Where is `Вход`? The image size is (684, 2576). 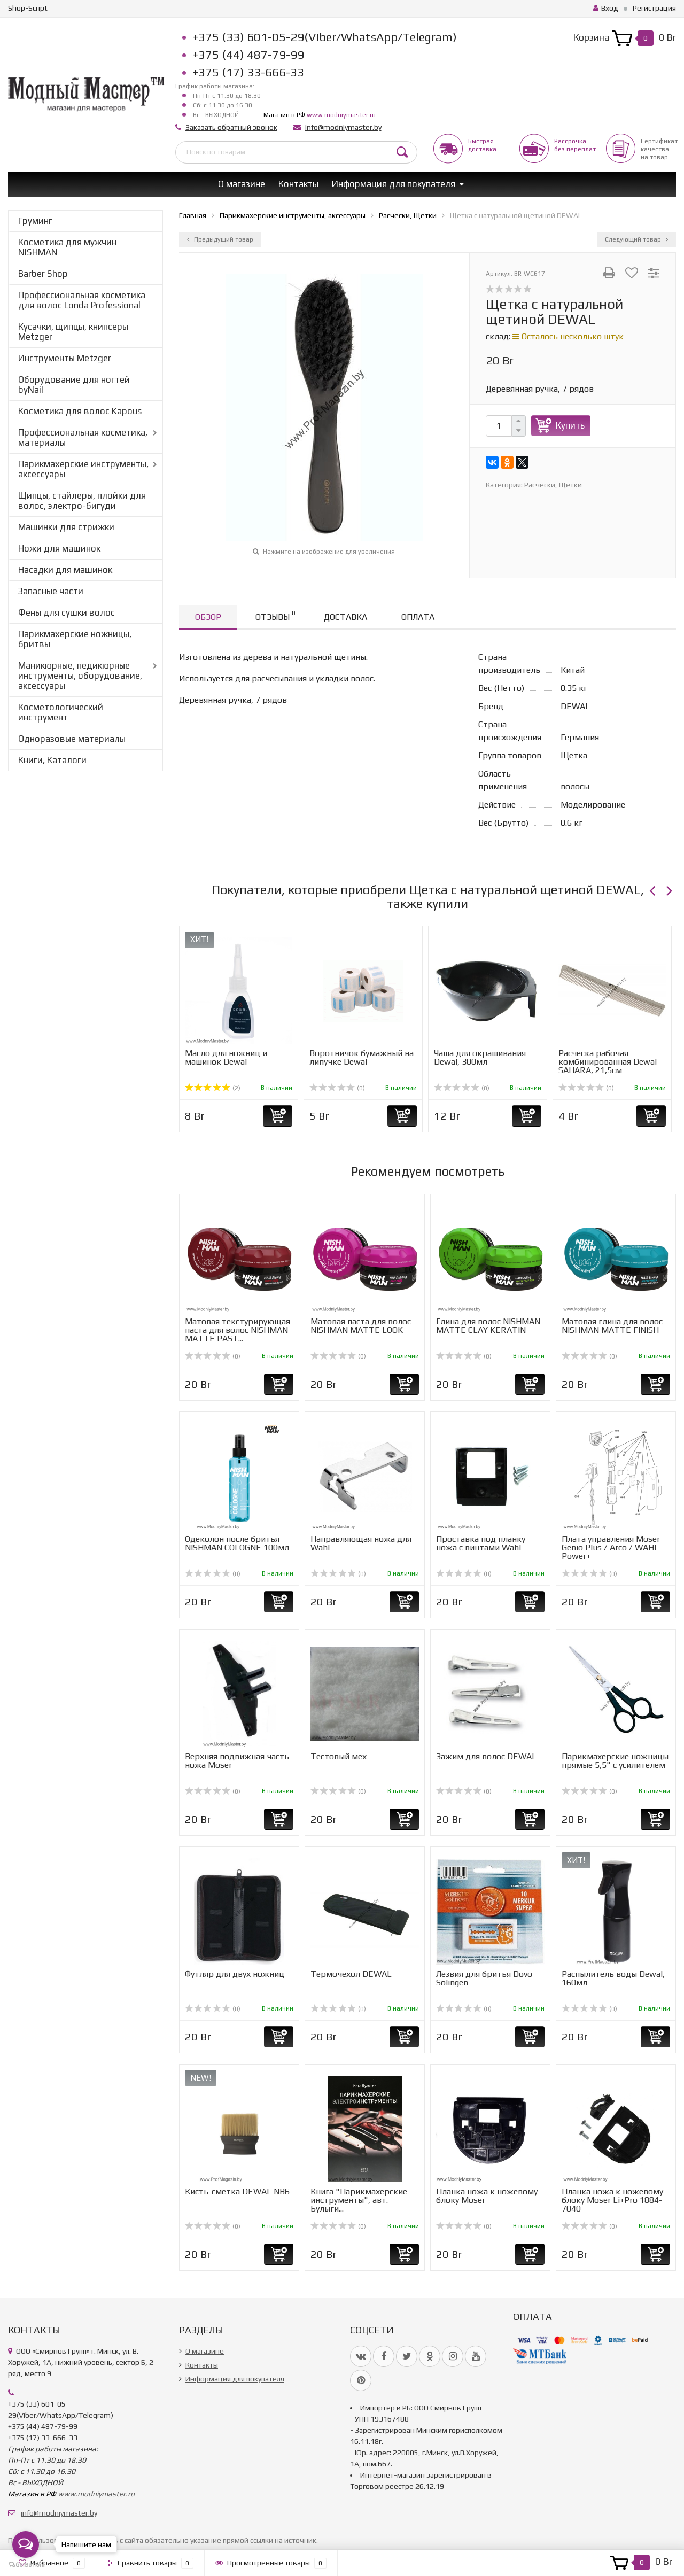
Вход is located at coordinates (605, 8).